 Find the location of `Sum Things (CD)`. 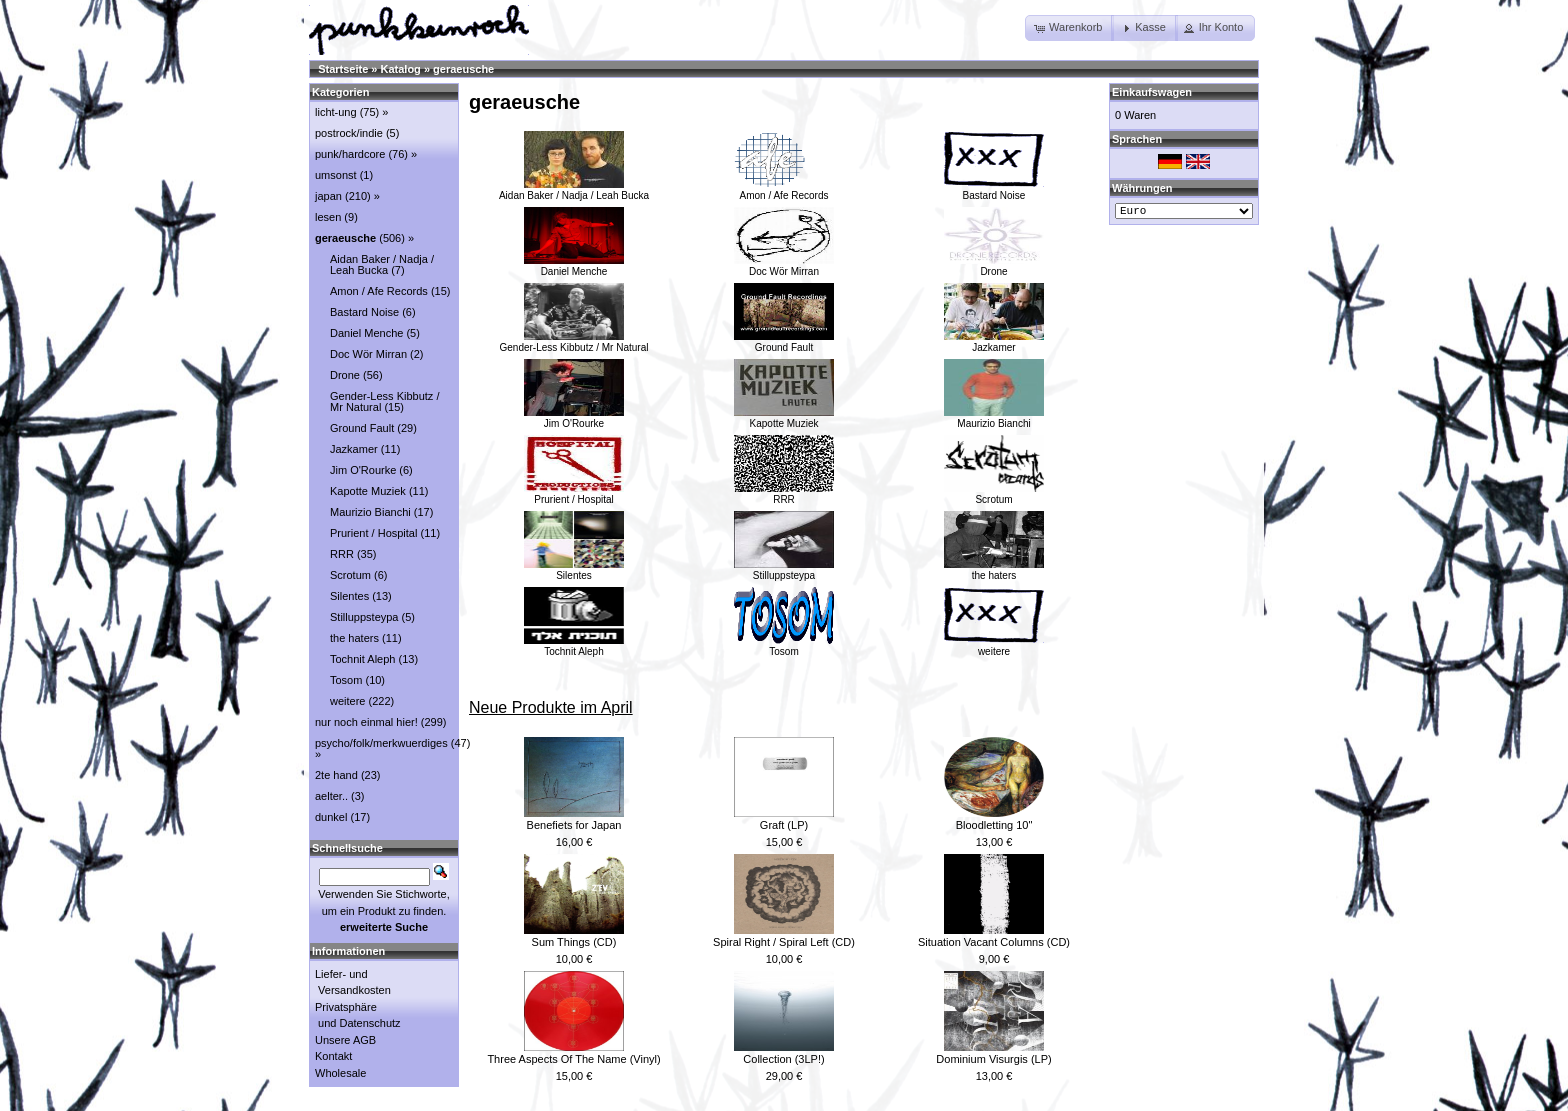

Sum Things (CD) is located at coordinates (574, 942).